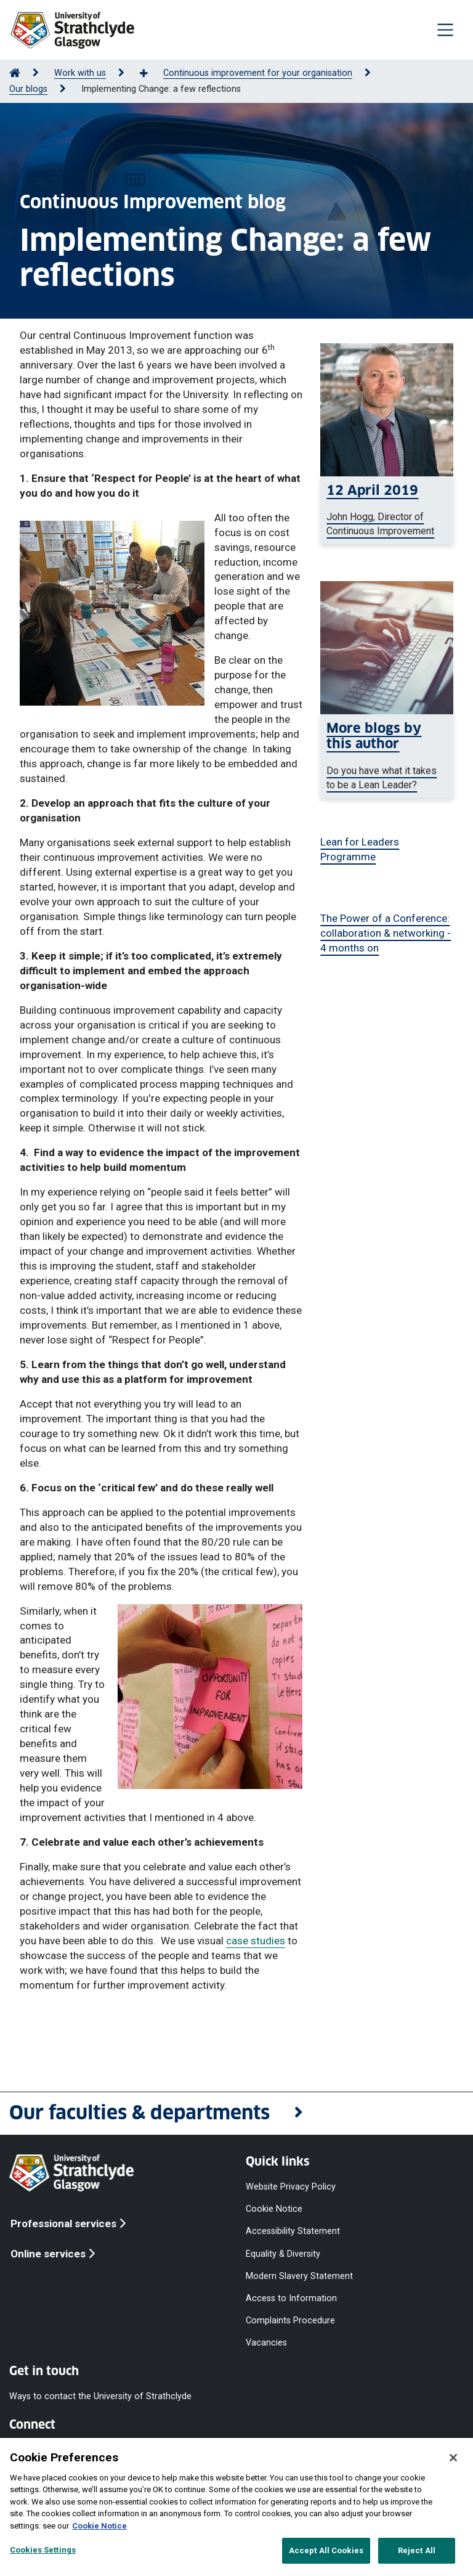 Image resolution: width=473 pixels, height=2576 pixels. Describe the element at coordinates (80, 73) in the screenshot. I see `Work with us` at that location.